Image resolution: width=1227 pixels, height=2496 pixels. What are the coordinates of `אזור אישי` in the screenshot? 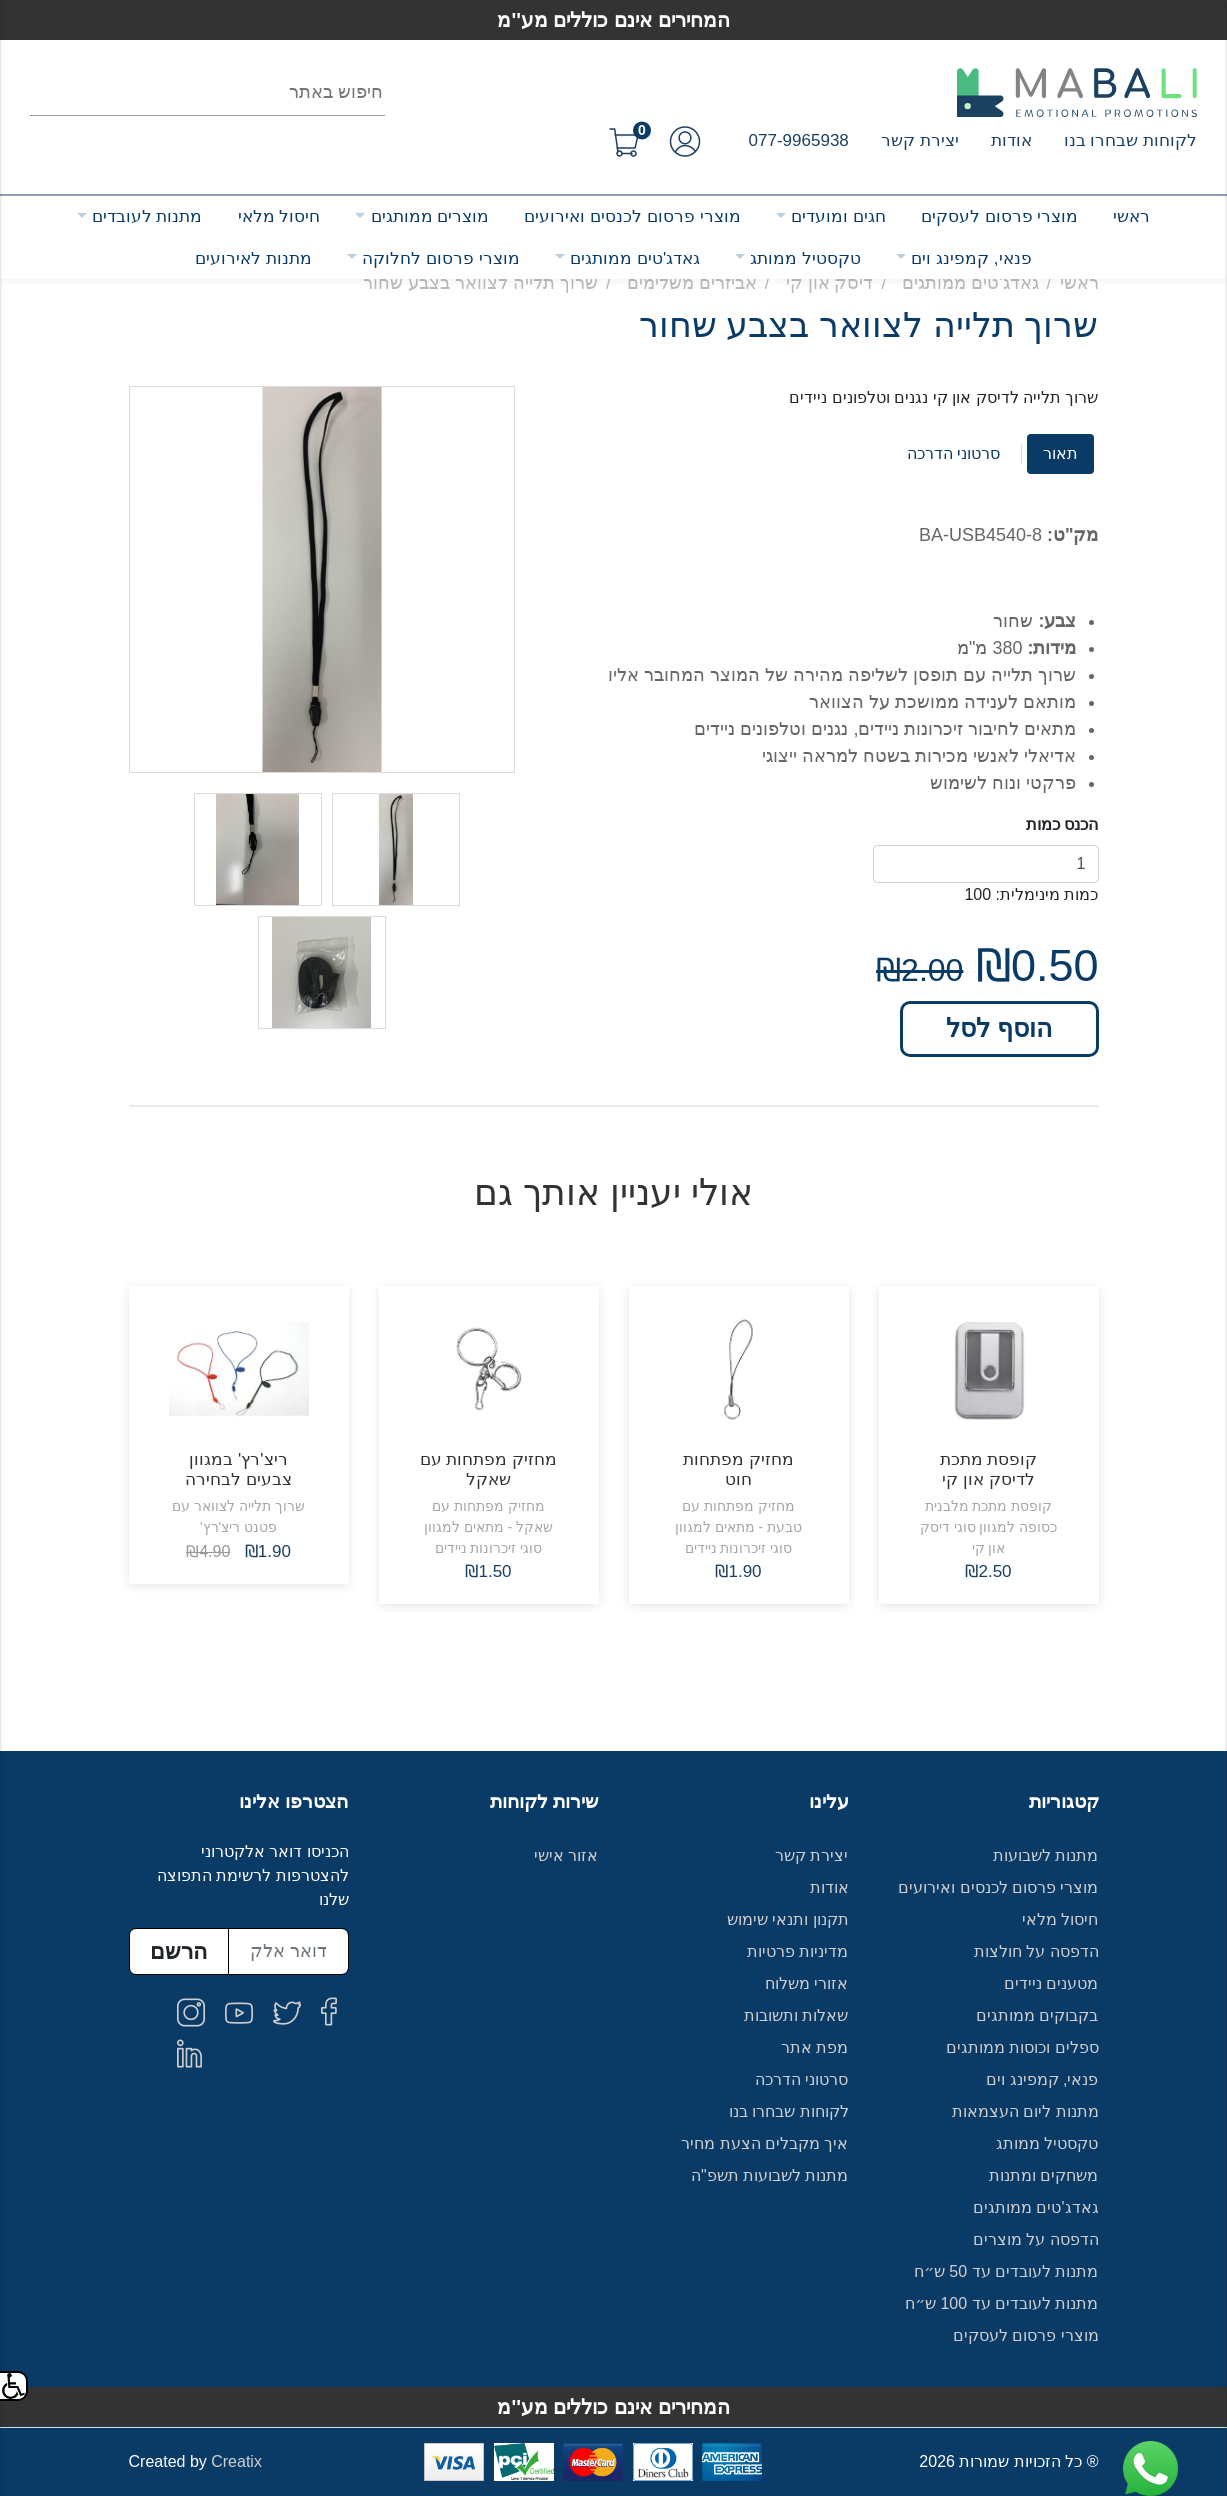 It's located at (566, 1855).